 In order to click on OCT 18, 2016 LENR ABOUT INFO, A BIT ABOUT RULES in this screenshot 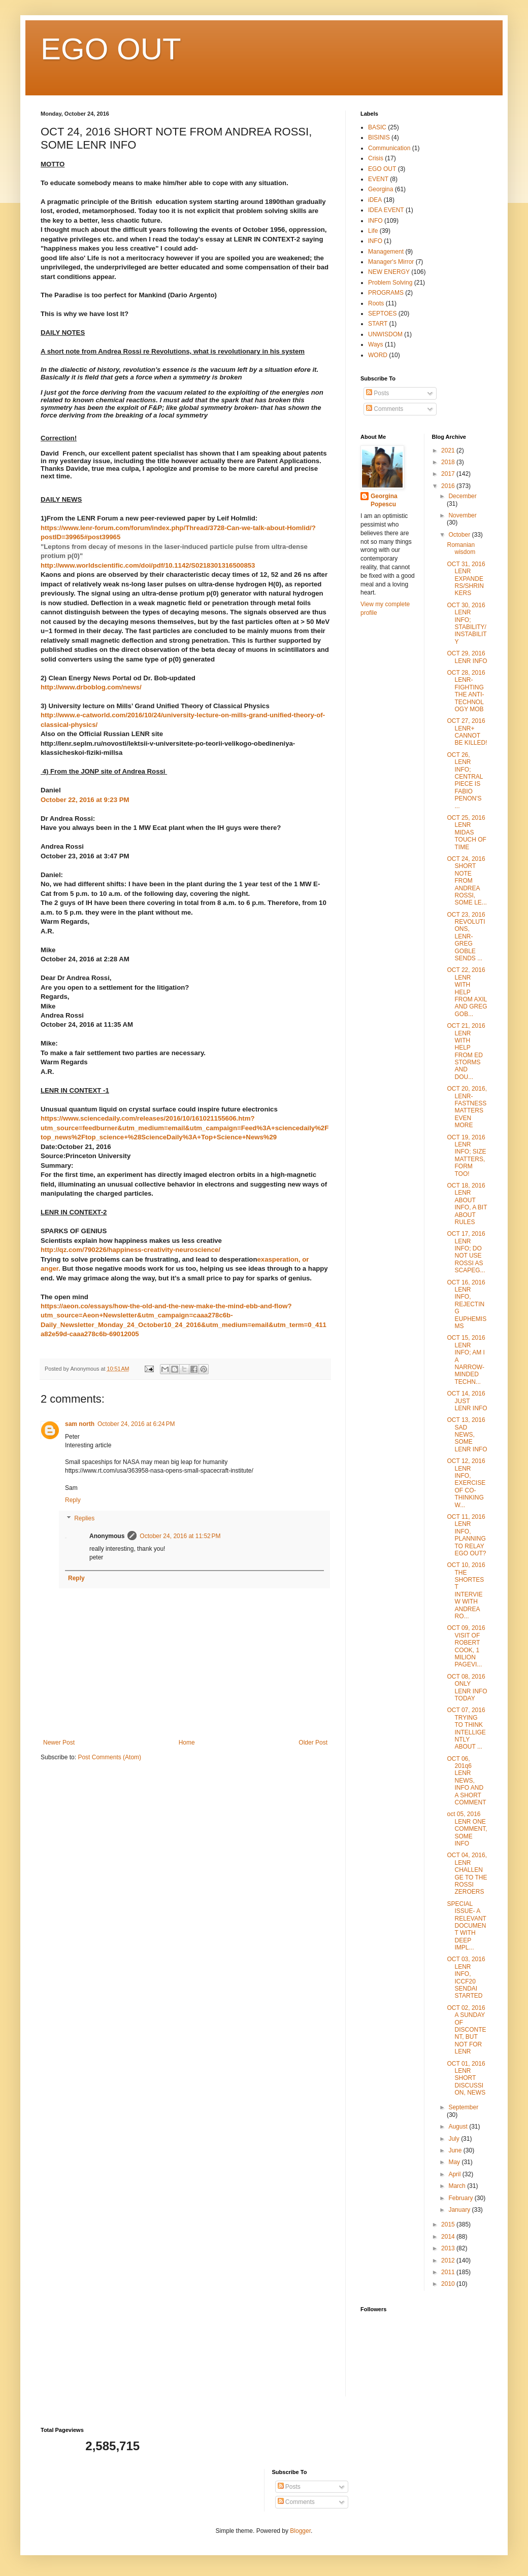, I will do `click(467, 1204)`.